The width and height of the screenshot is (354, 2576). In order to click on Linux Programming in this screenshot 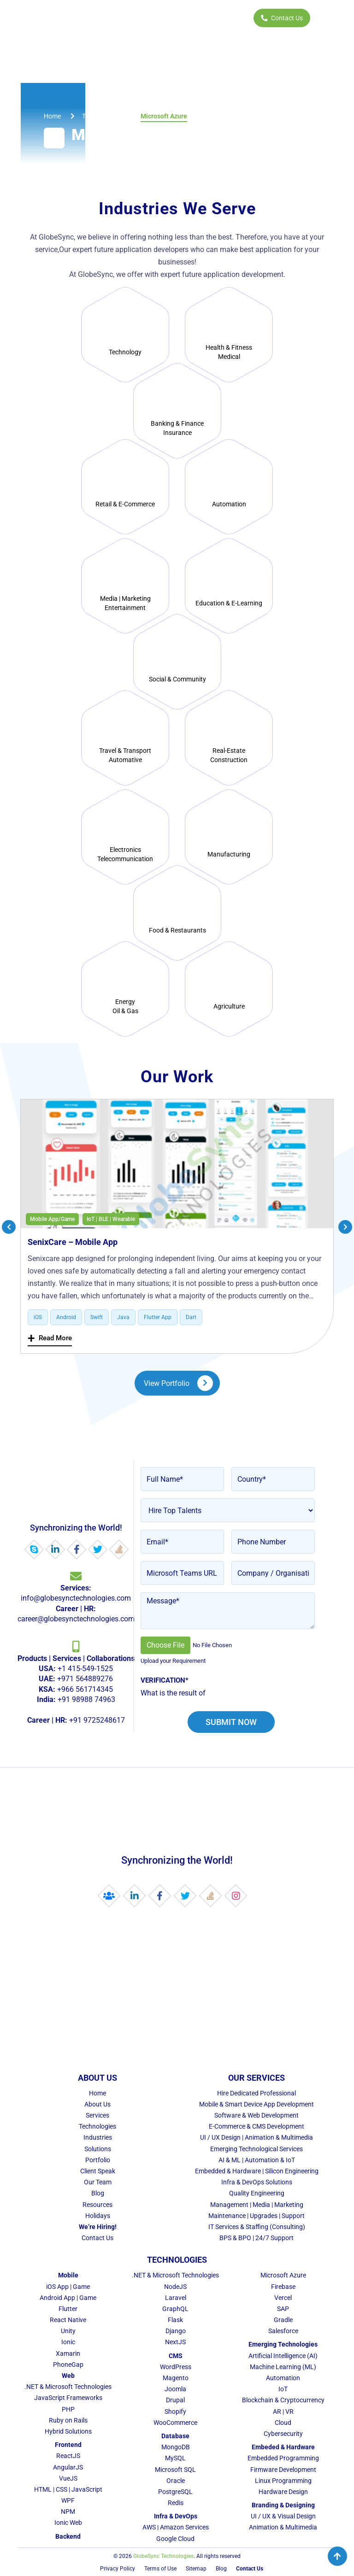, I will do `click(283, 2480)`.